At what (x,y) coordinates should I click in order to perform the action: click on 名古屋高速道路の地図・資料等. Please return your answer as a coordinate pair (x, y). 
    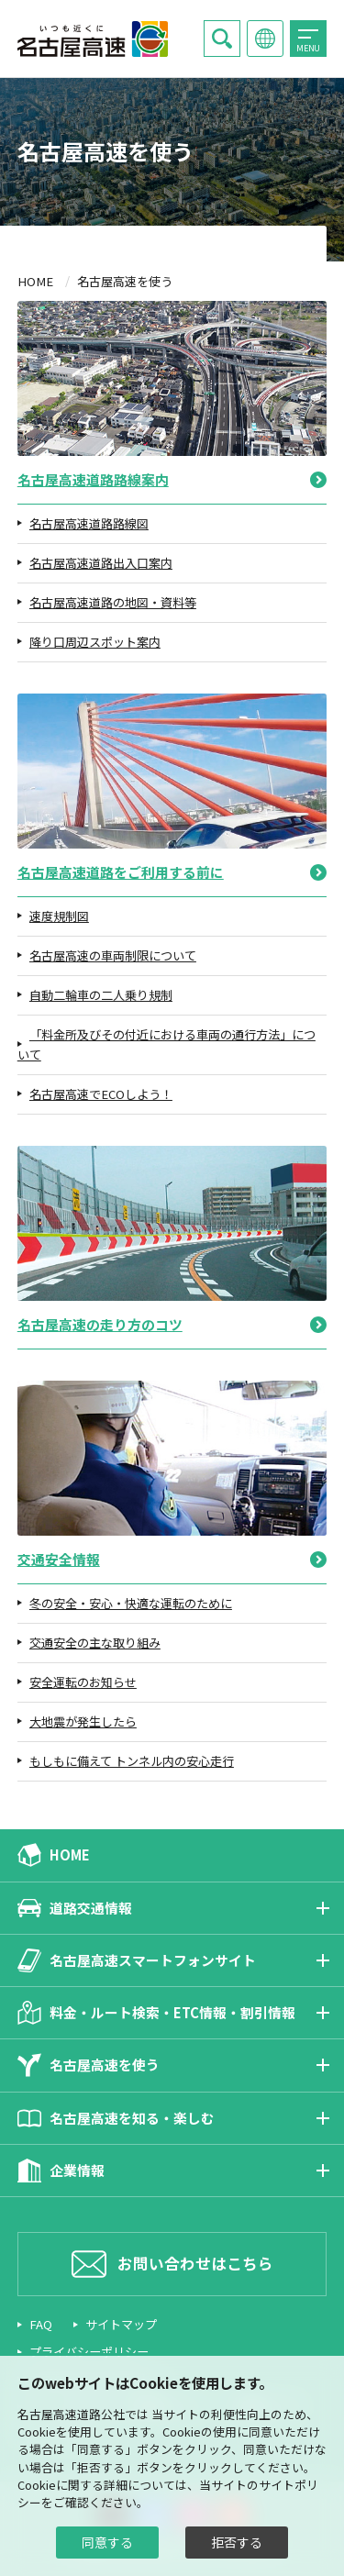
    Looking at the image, I should click on (112, 602).